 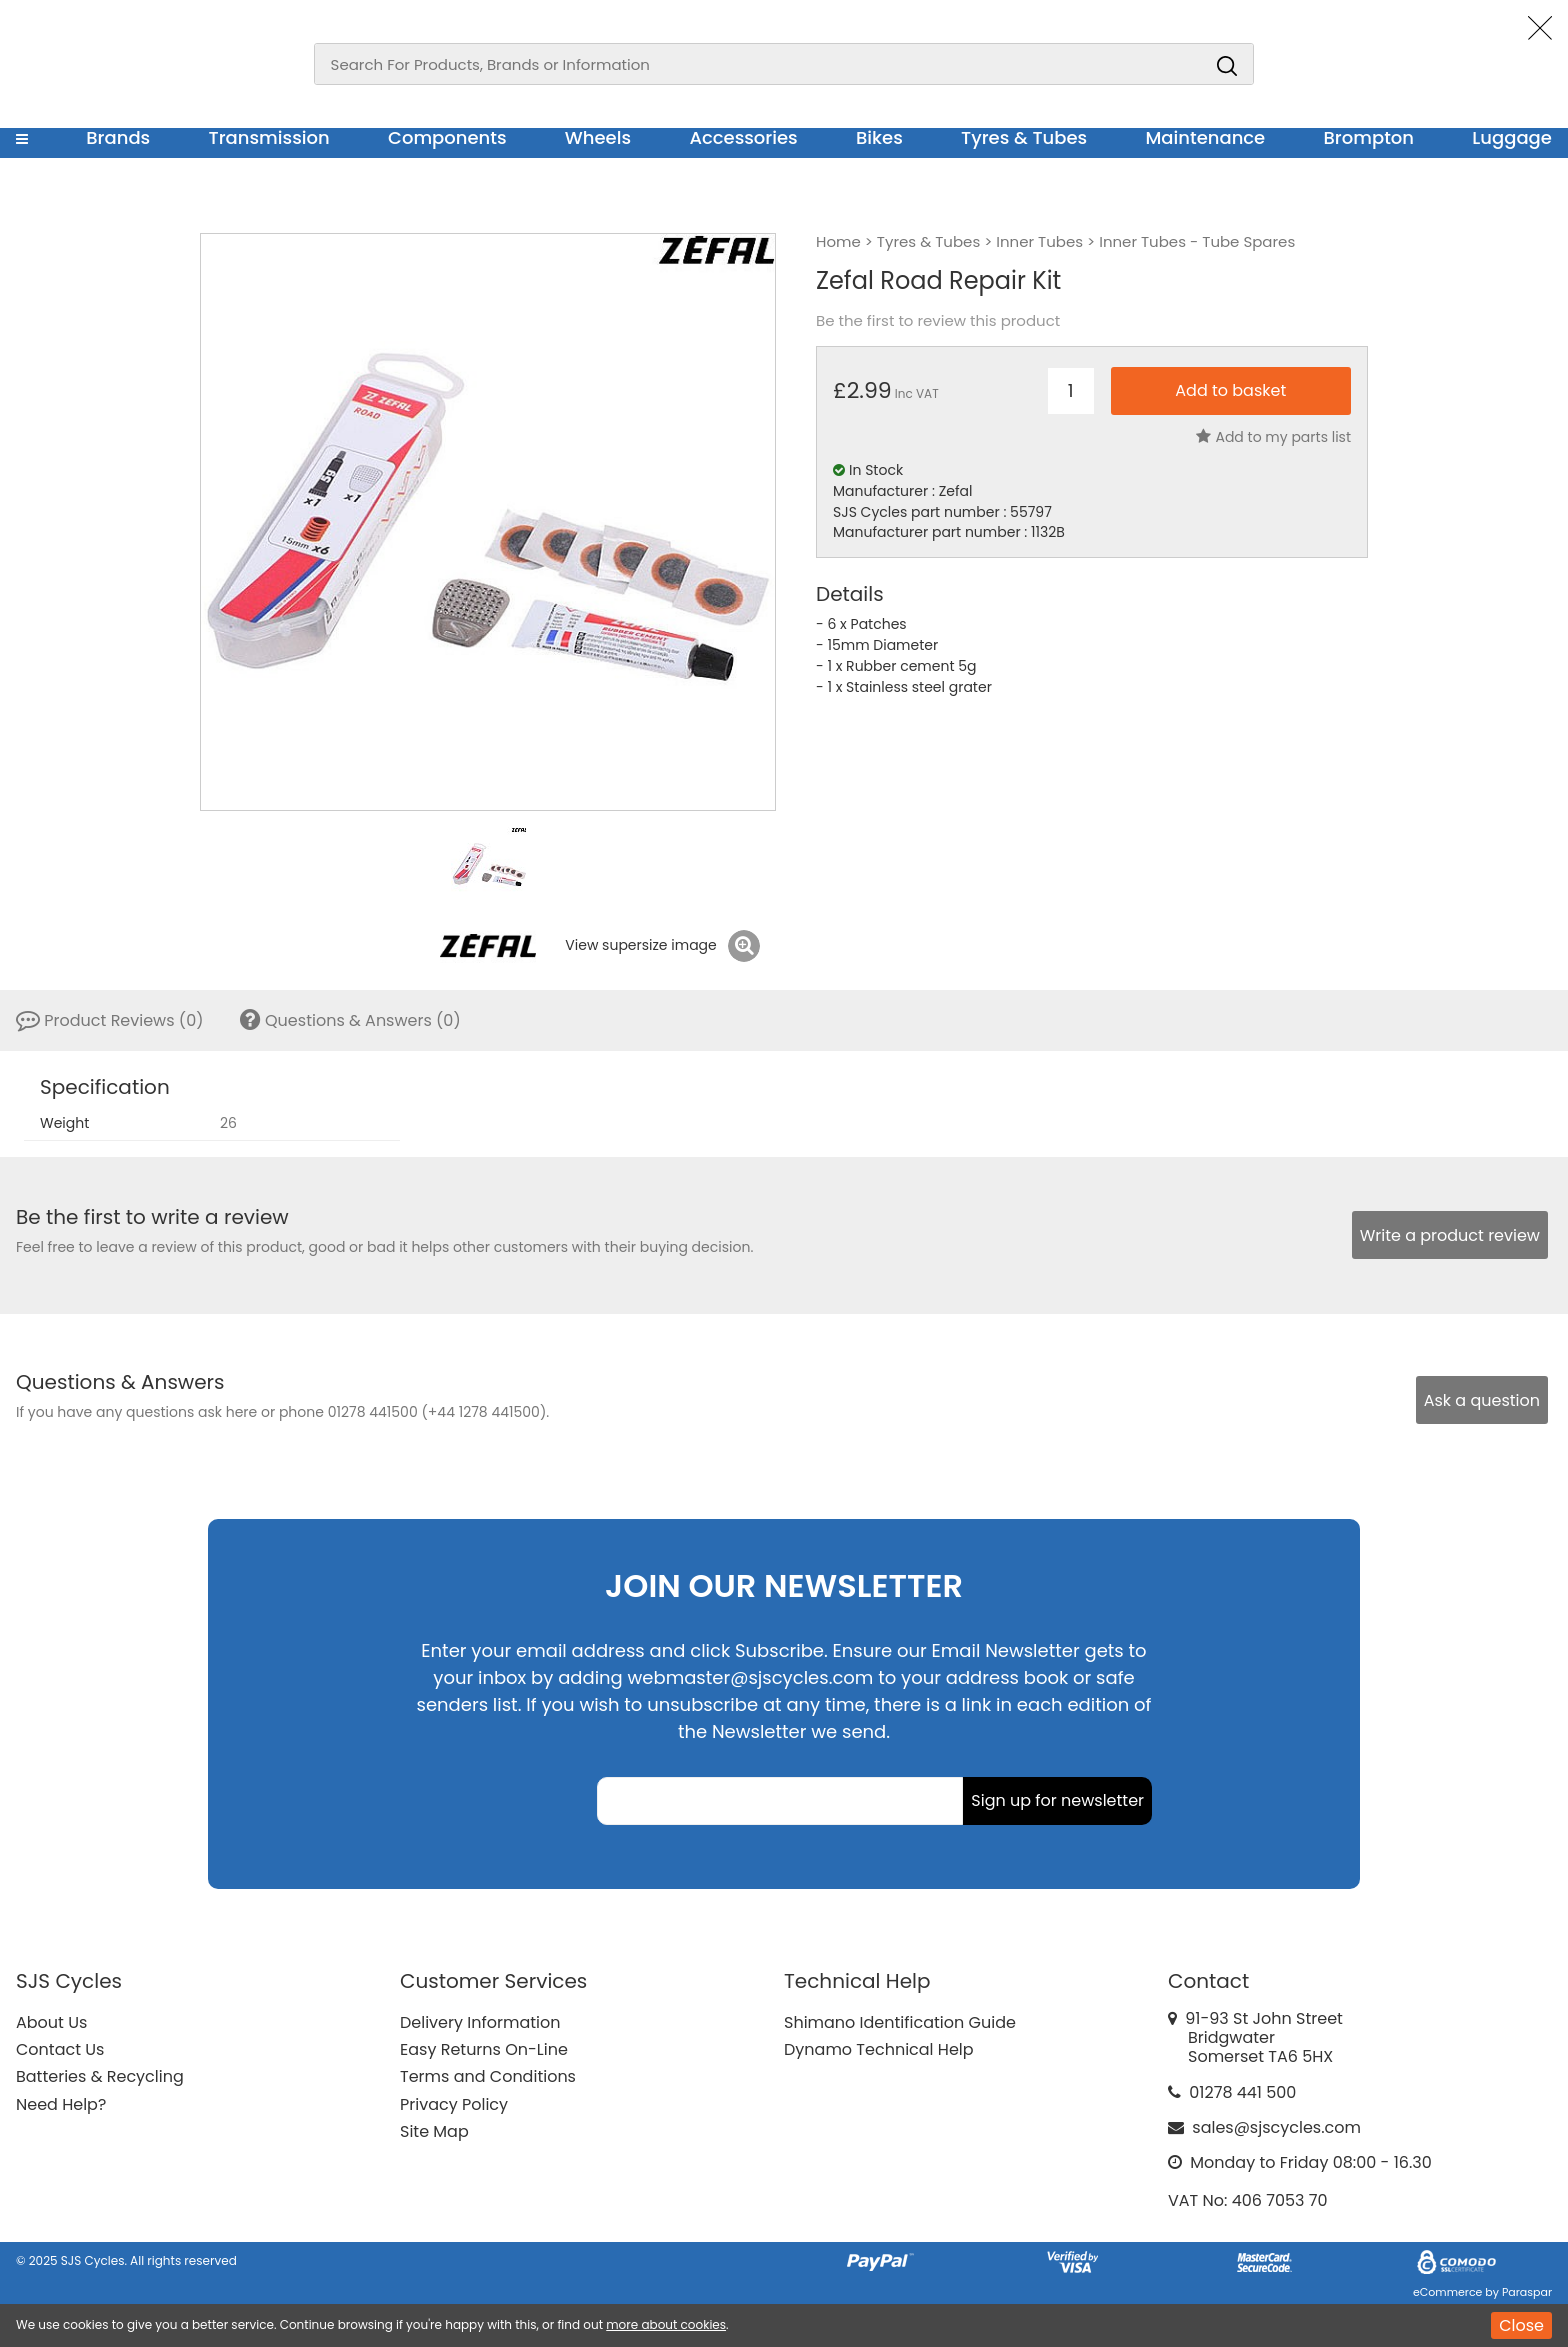 I want to click on Wheels, so click(x=598, y=137).